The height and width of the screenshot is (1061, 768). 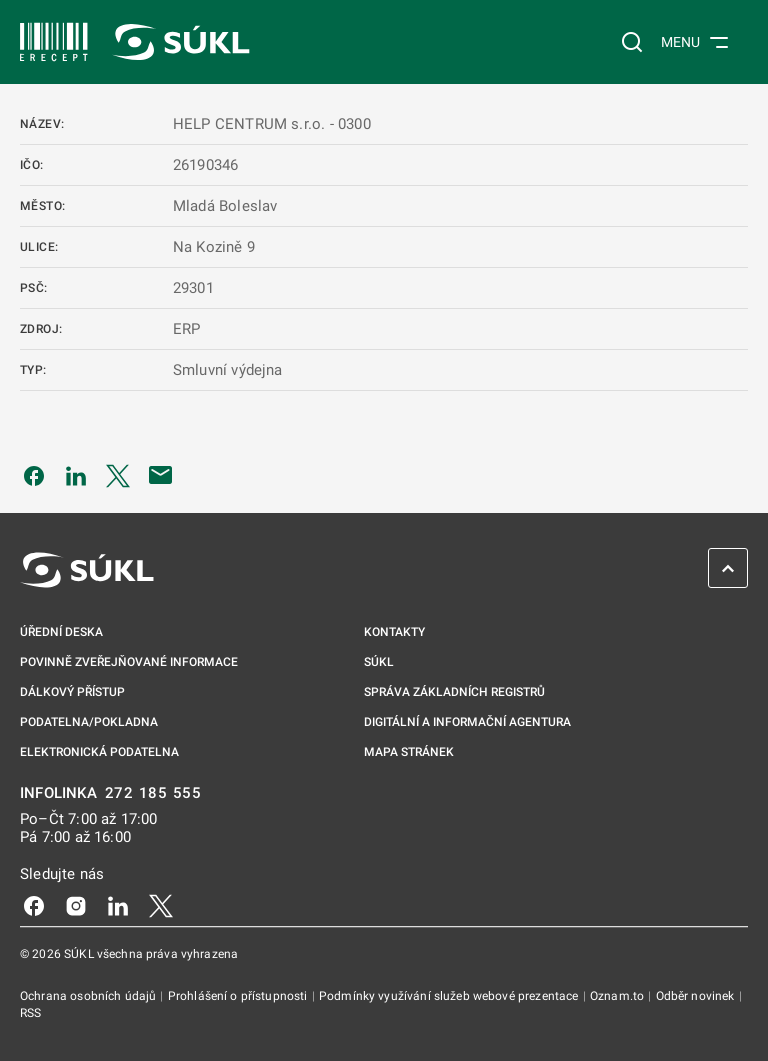 I want to click on Digitální a informační agentura, so click(x=467, y=722).